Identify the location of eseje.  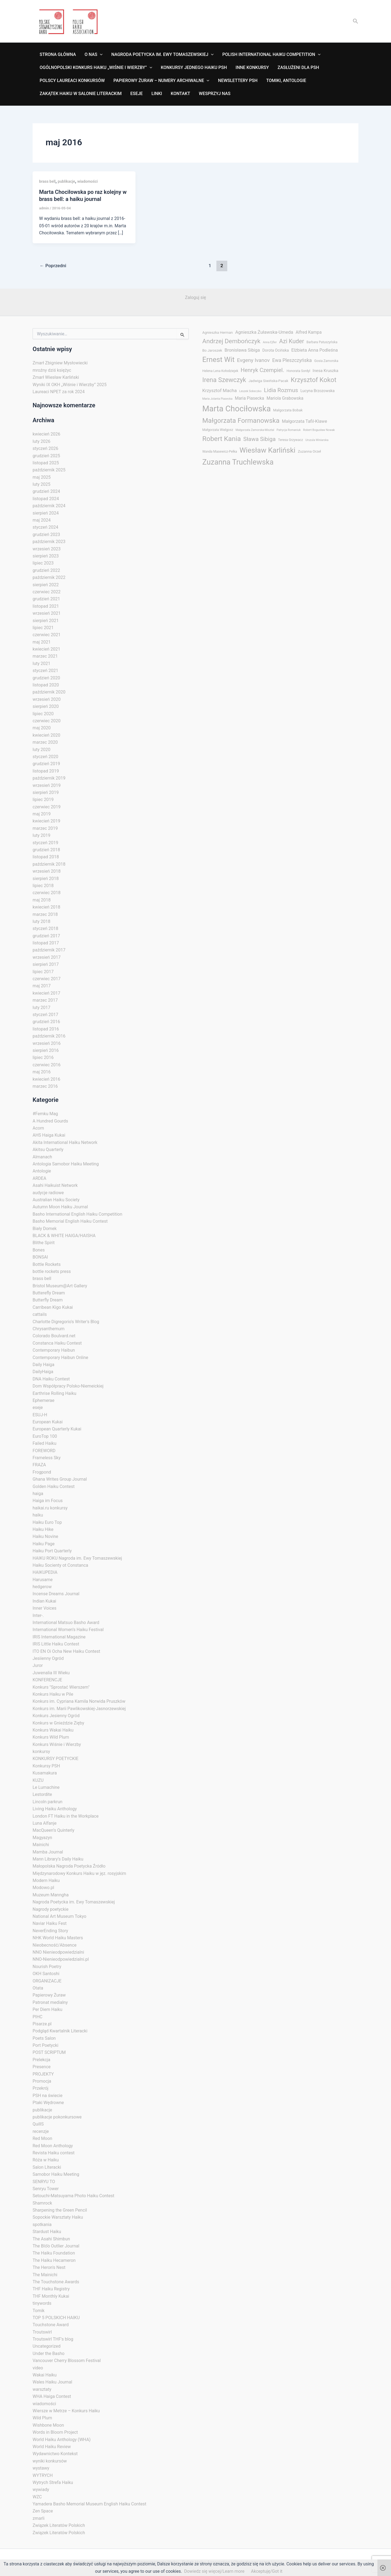
(136, 93).